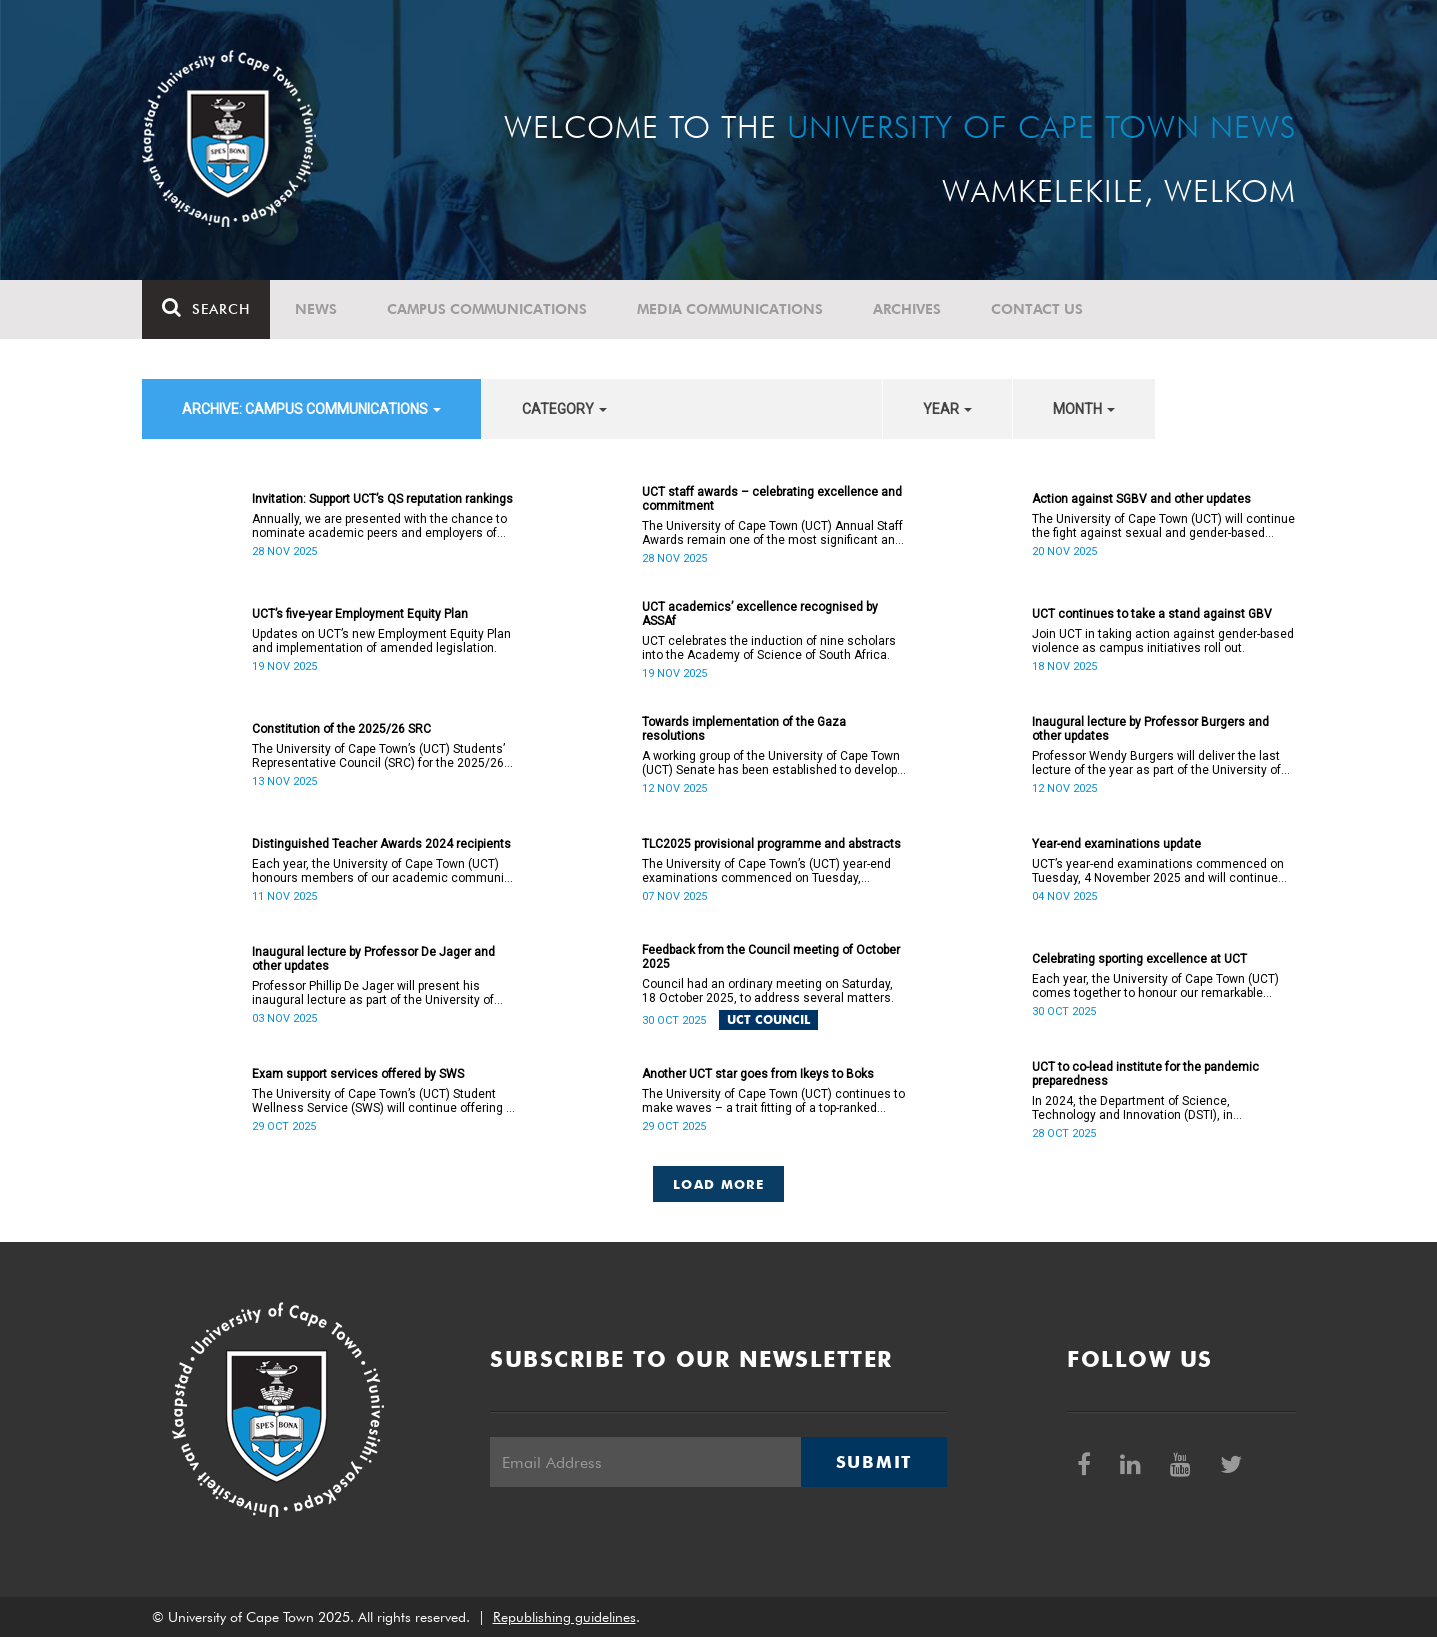 The width and height of the screenshot is (1437, 1637). I want to click on Exam support services offered by SWS, so click(358, 1074).